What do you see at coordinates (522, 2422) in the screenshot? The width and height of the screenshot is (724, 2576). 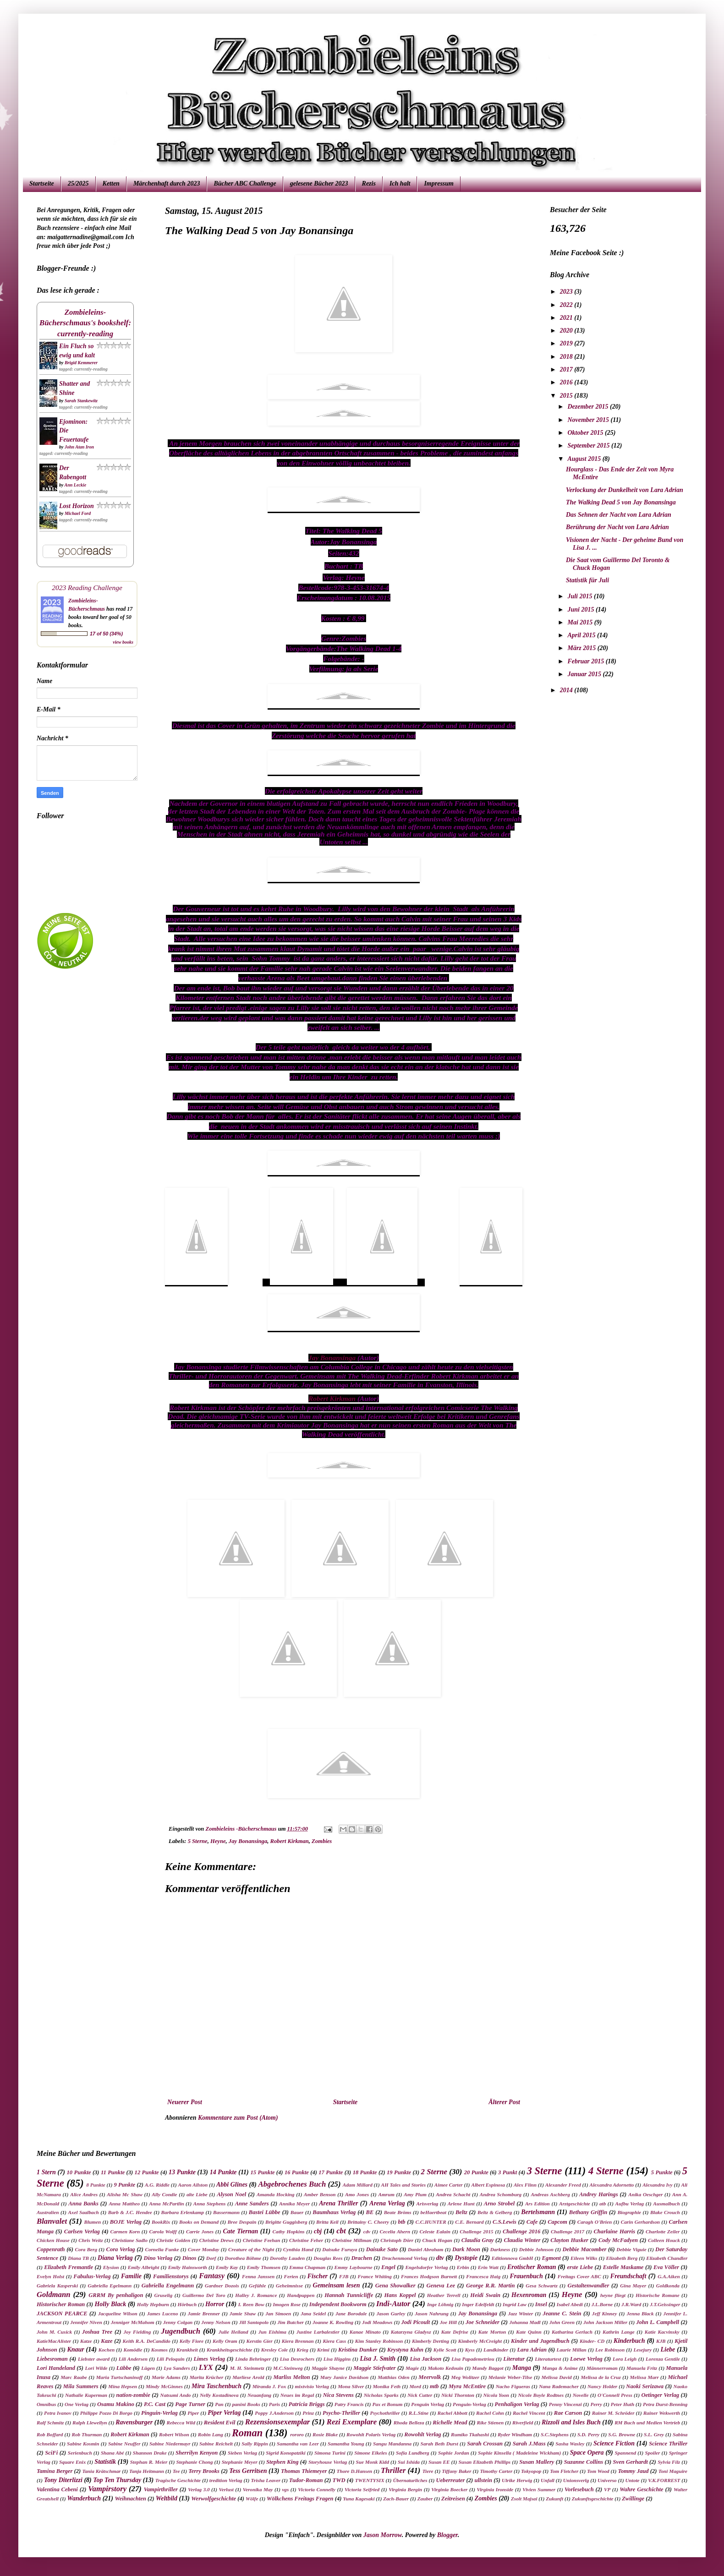 I see `Riverfield` at bounding box center [522, 2422].